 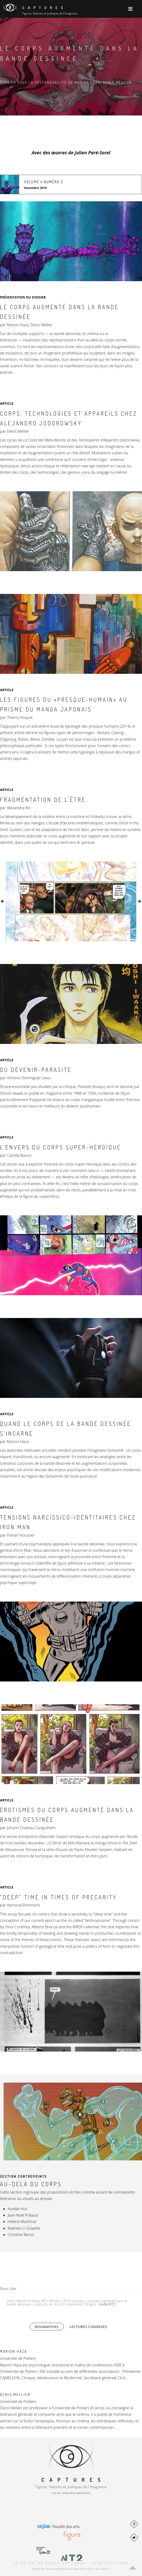 What do you see at coordinates (15, 2394) in the screenshot?
I see `Denis Mellier` at bounding box center [15, 2394].